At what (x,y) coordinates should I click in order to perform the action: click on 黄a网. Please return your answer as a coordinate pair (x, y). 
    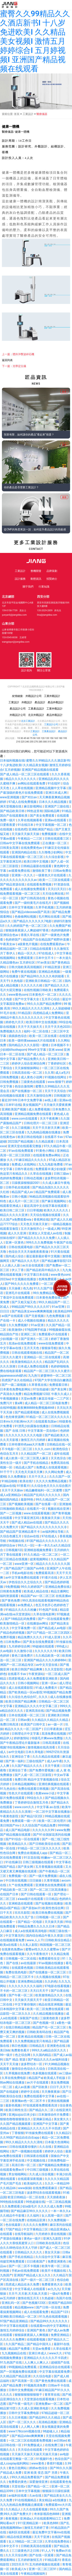
    Looking at the image, I should click on (19, 1403).